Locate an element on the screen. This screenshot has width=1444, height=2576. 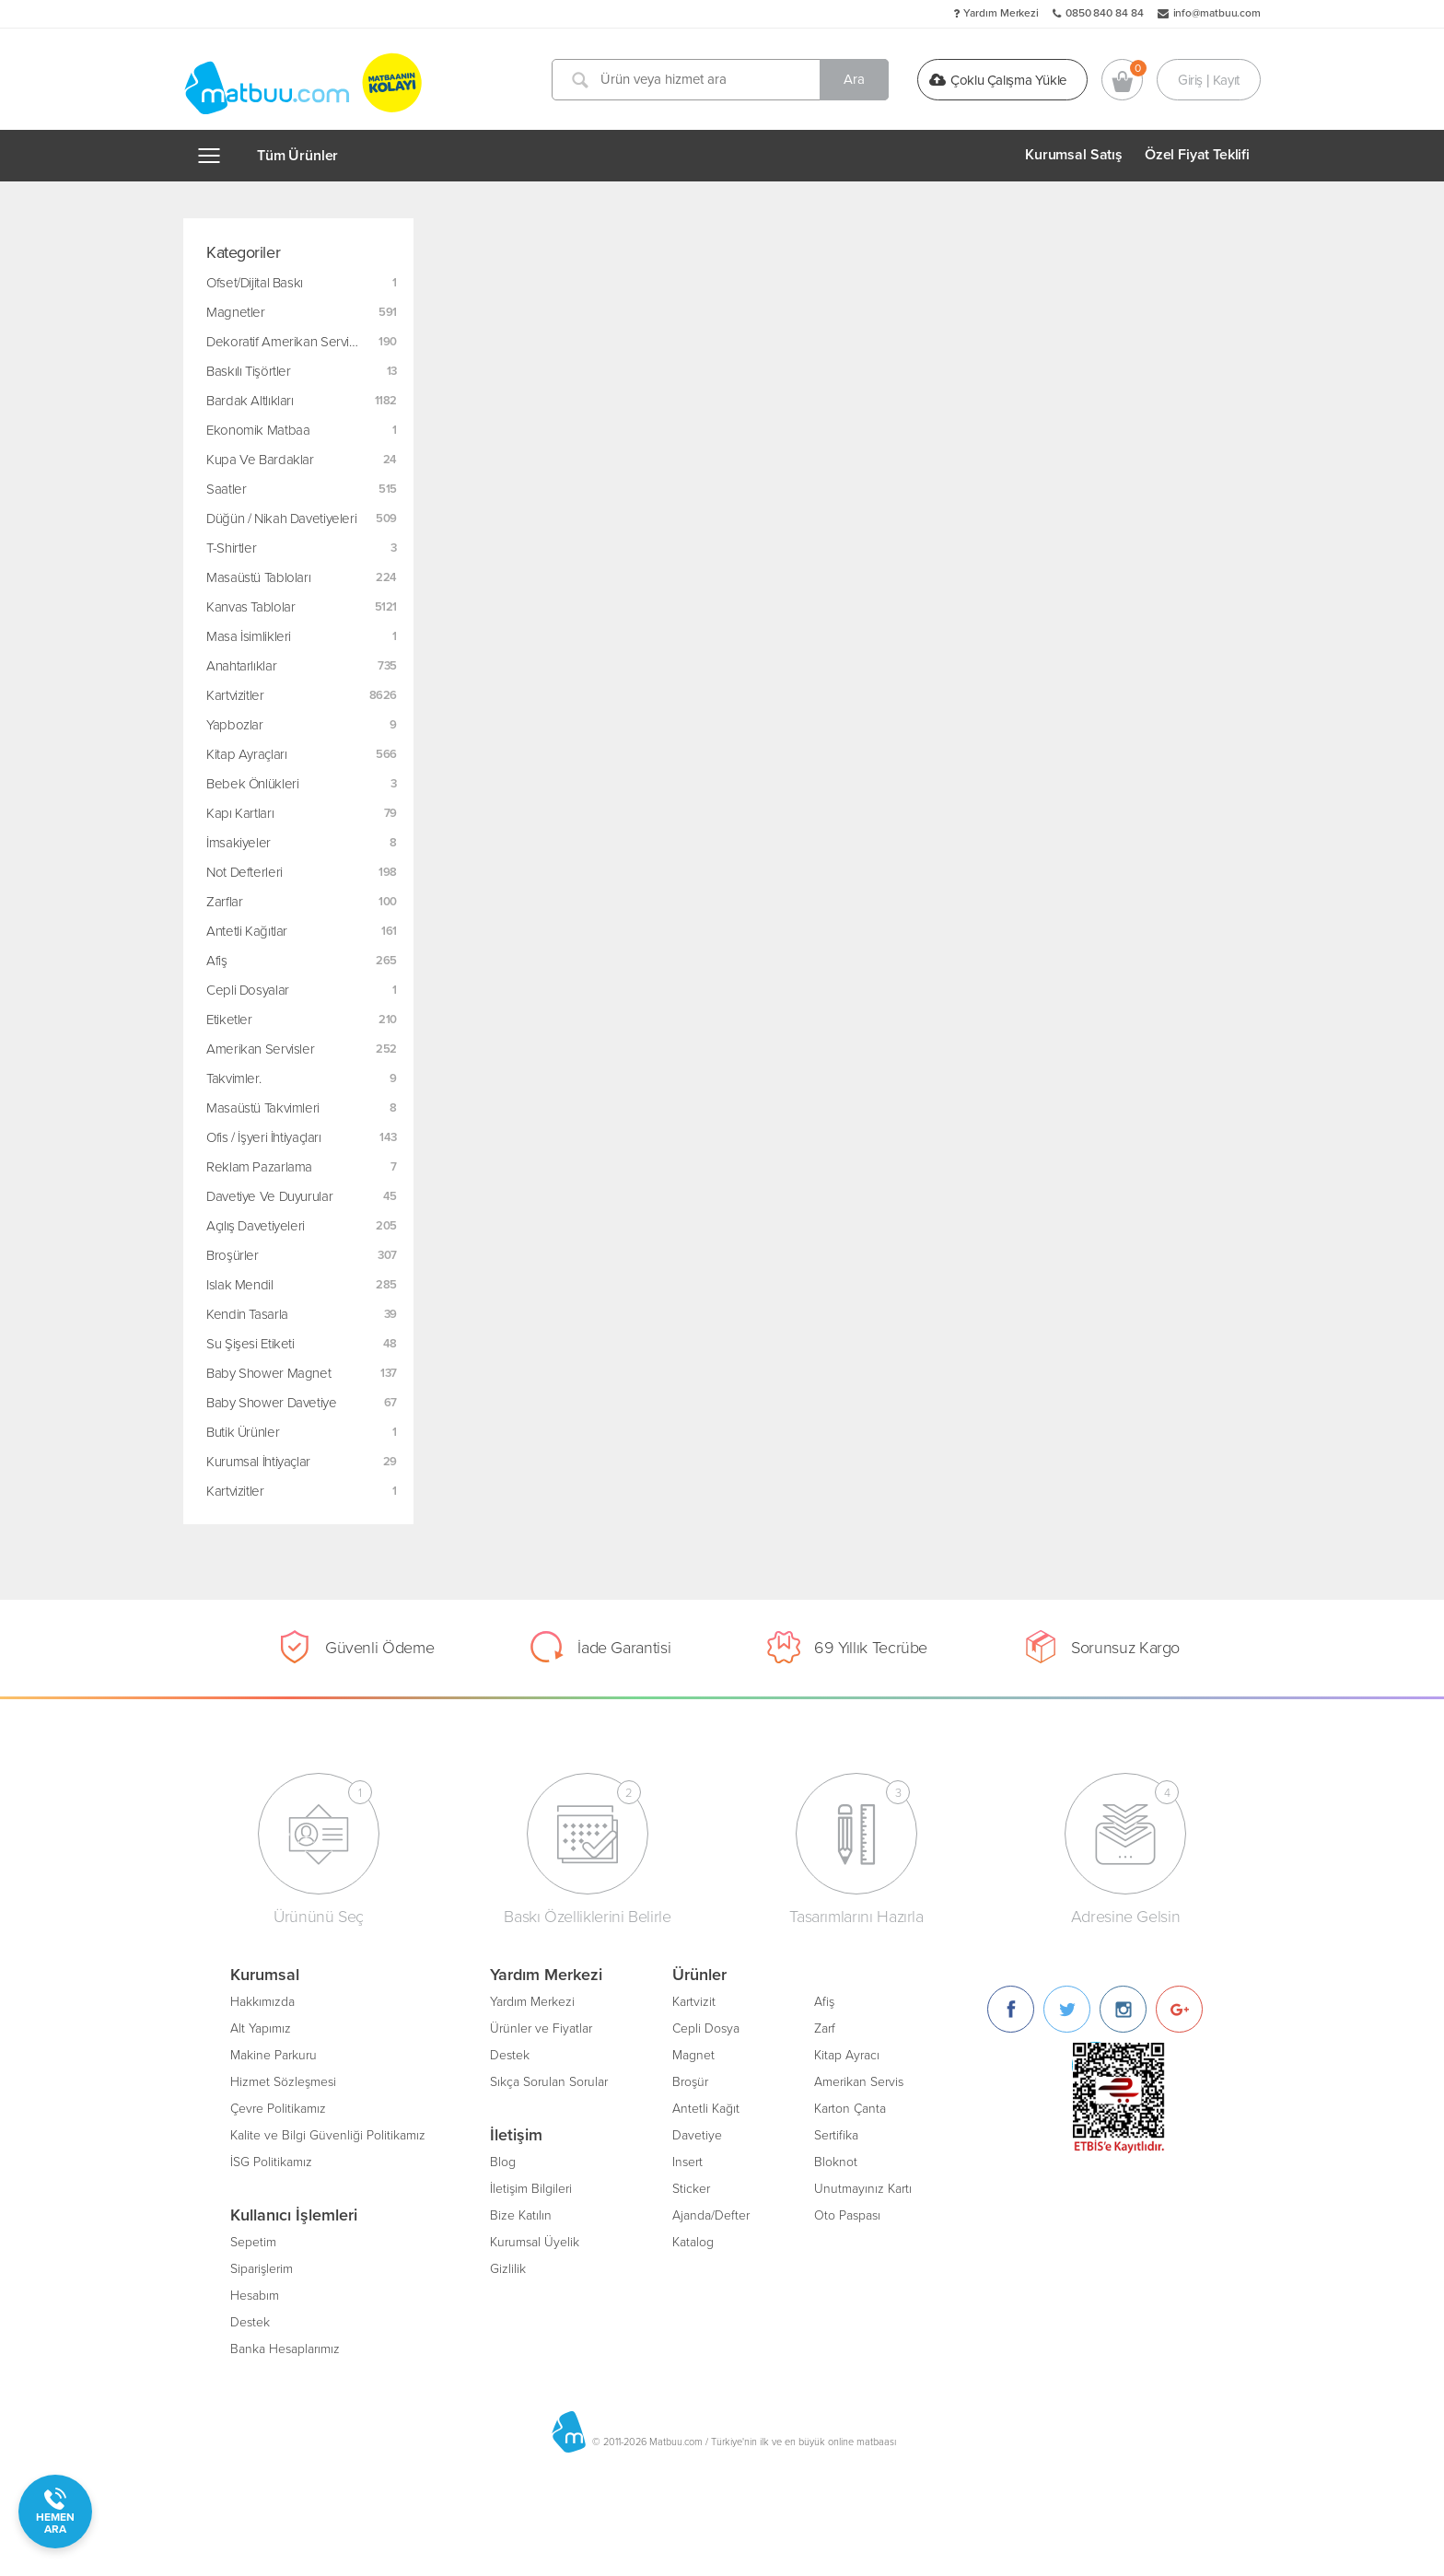
Bloknot is located at coordinates (835, 2162).